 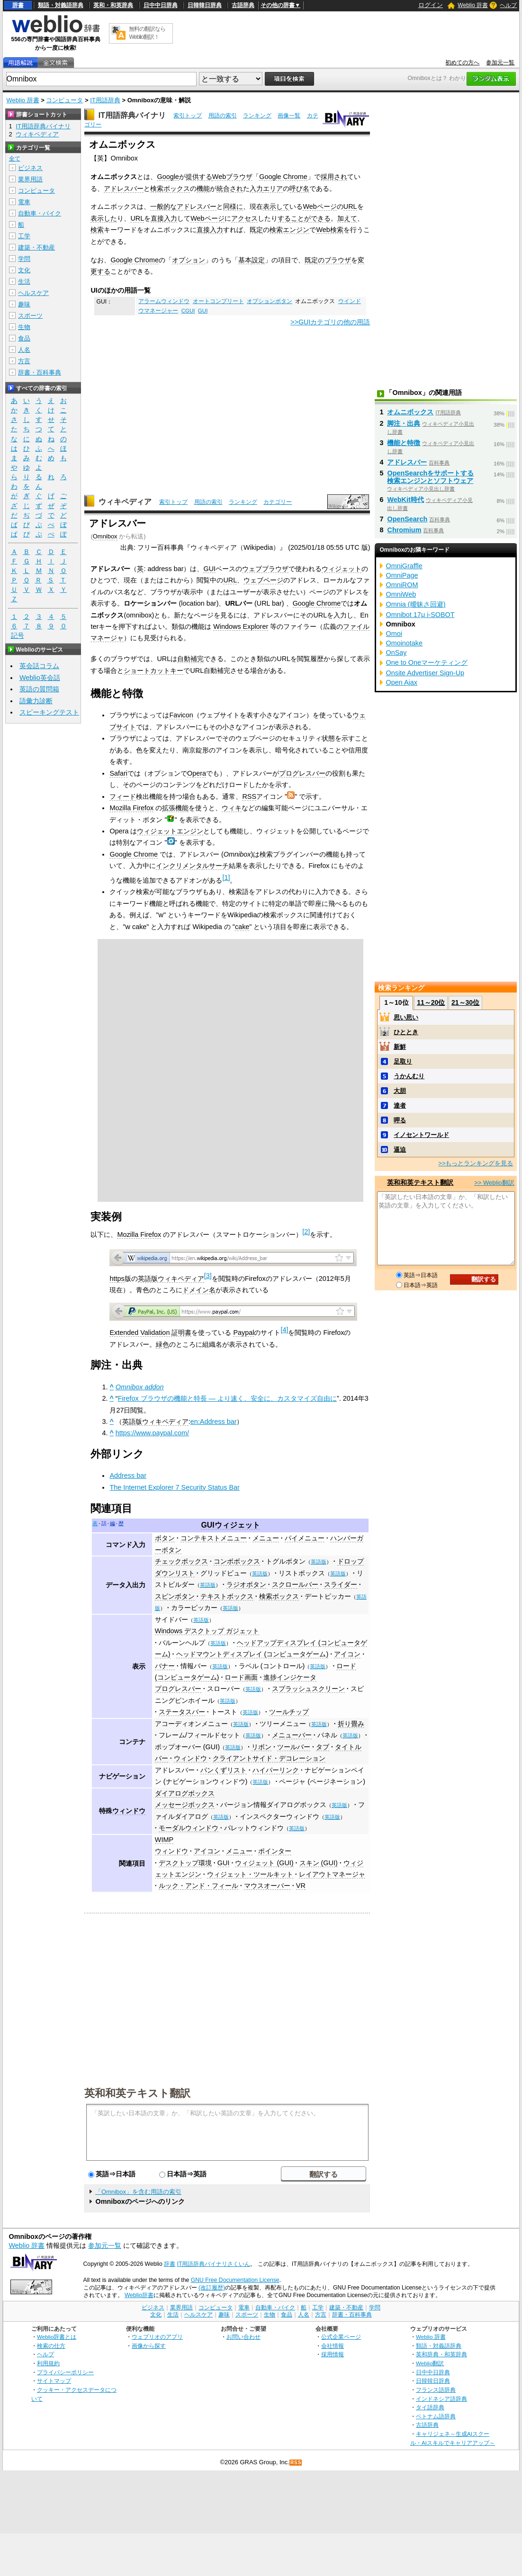 What do you see at coordinates (508, 5) in the screenshot?
I see `ヘルプ` at bounding box center [508, 5].